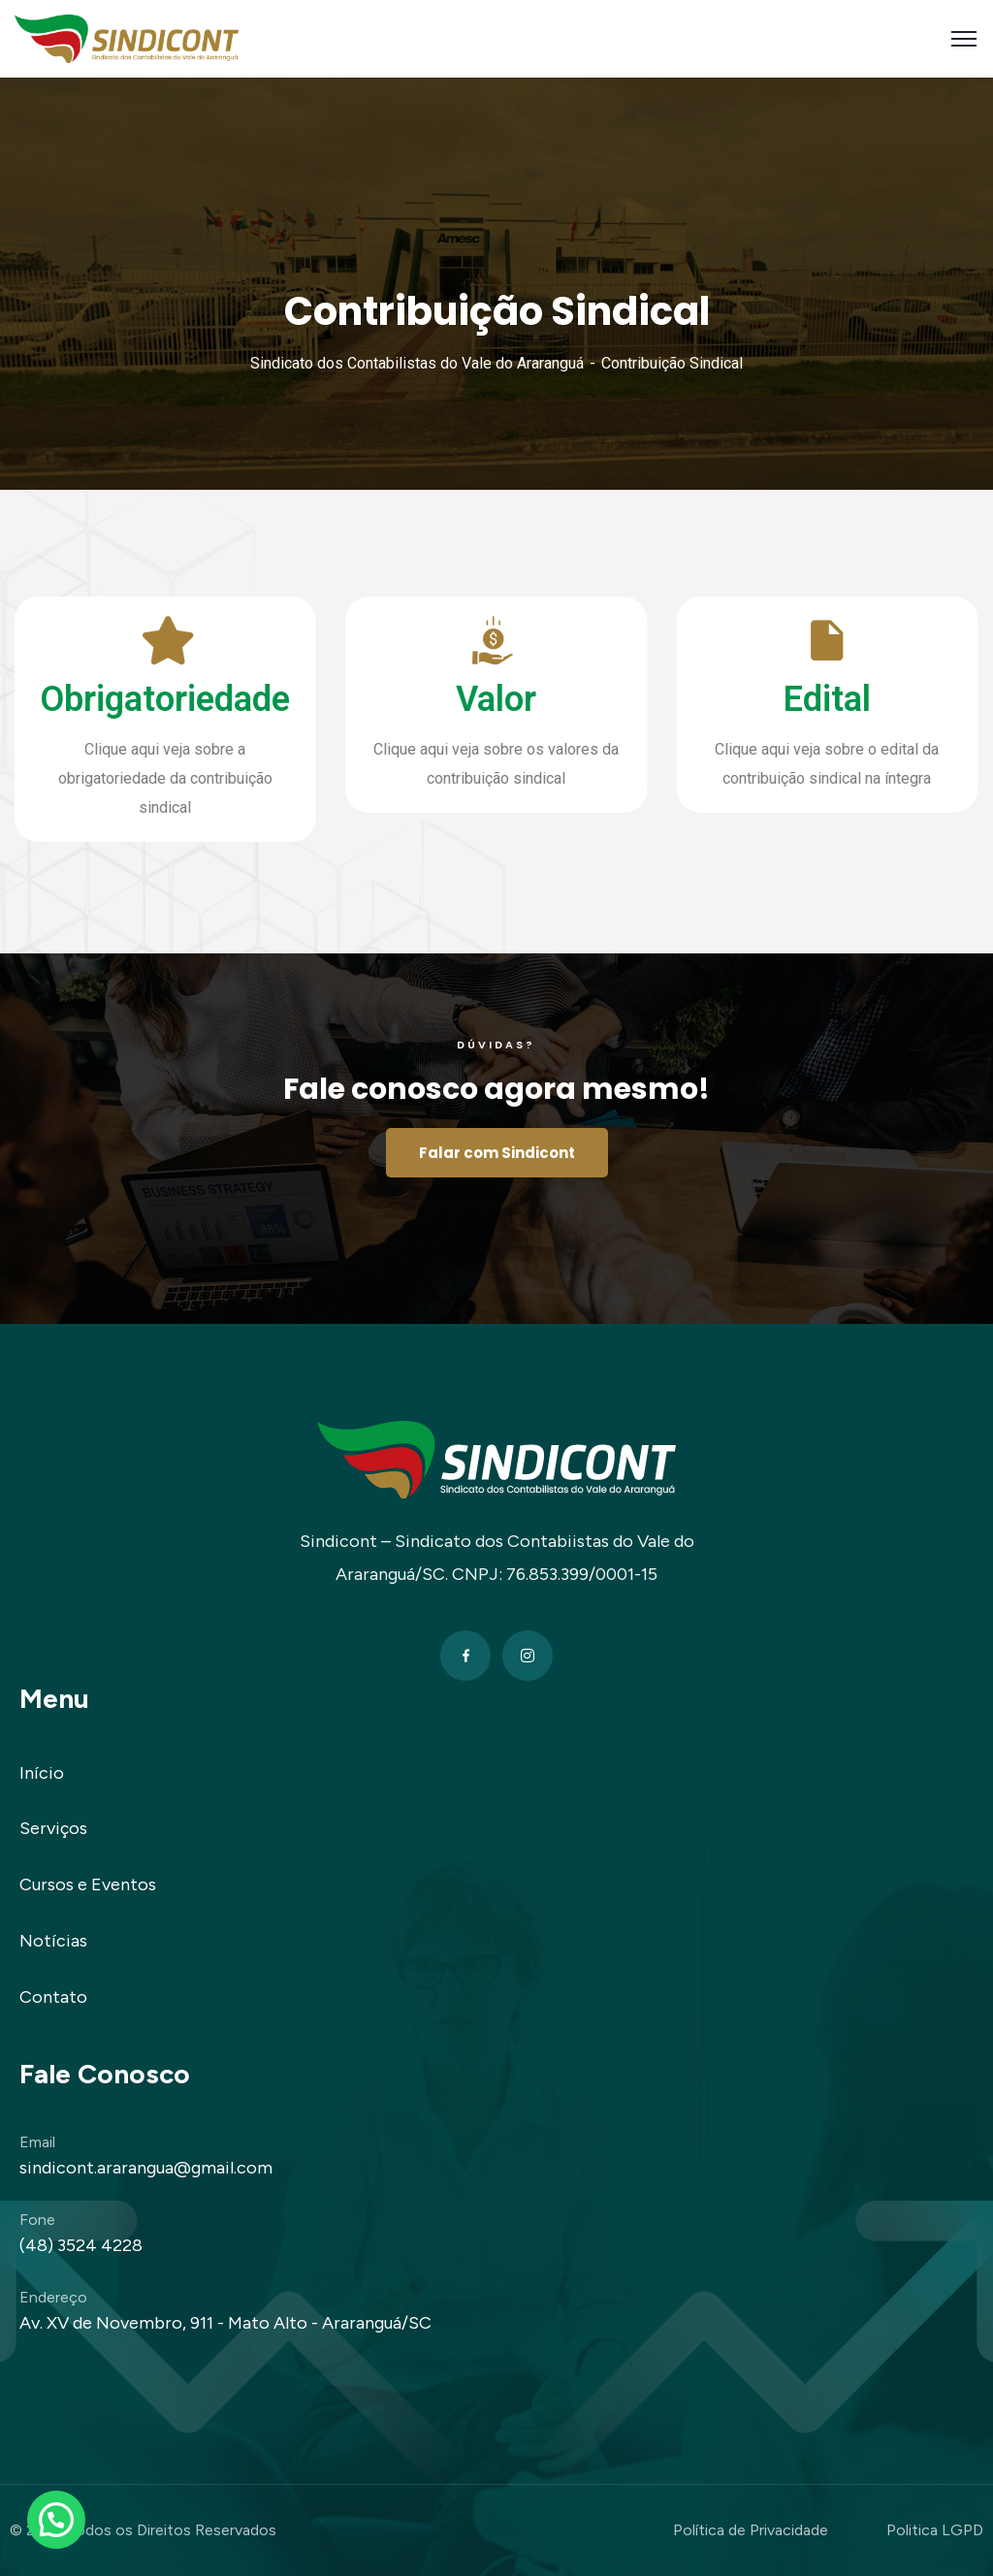 The height and width of the screenshot is (2576, 993). What do you see at coordinates (417, 363) in the screenshot?
I see `Sindicato dos Contabilistas do Vale do Araranguá` at bounding box center [417, 363].